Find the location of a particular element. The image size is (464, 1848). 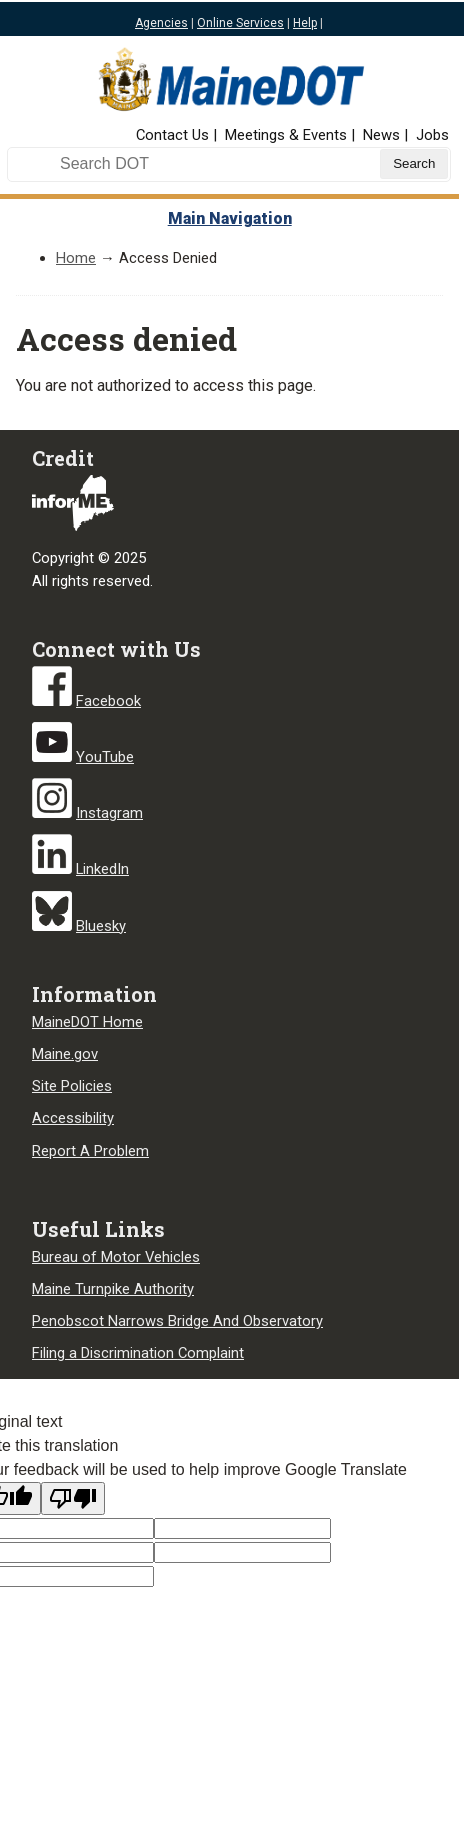

Filing a Discrimination Complaint is located at coordinates (138, 1353).